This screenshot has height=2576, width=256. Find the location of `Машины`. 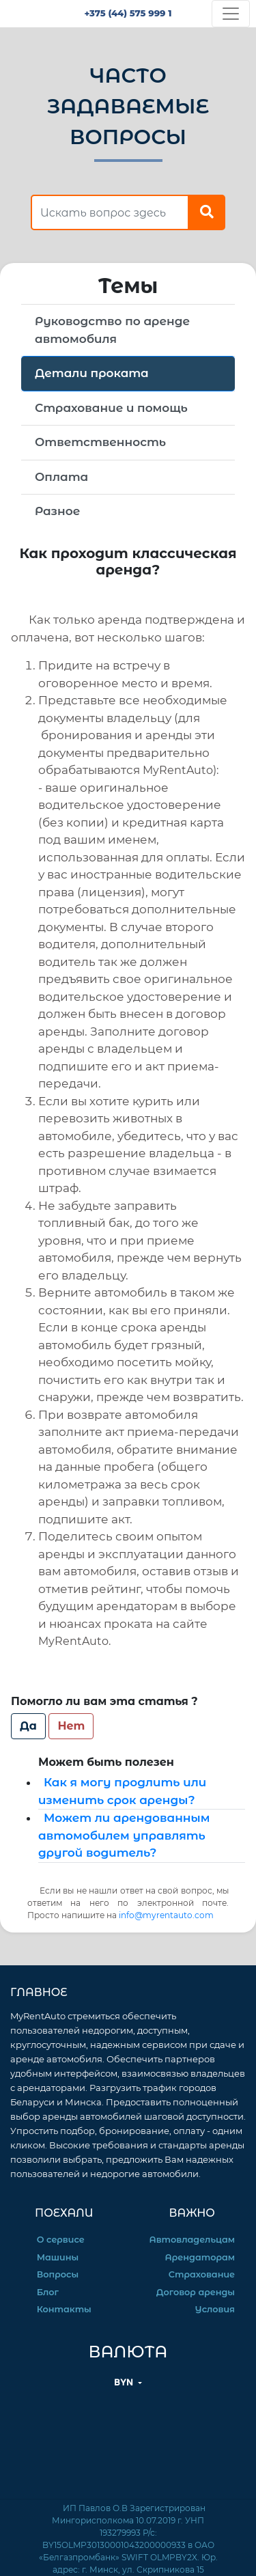

Машины is located at coordinates (58, 2257).